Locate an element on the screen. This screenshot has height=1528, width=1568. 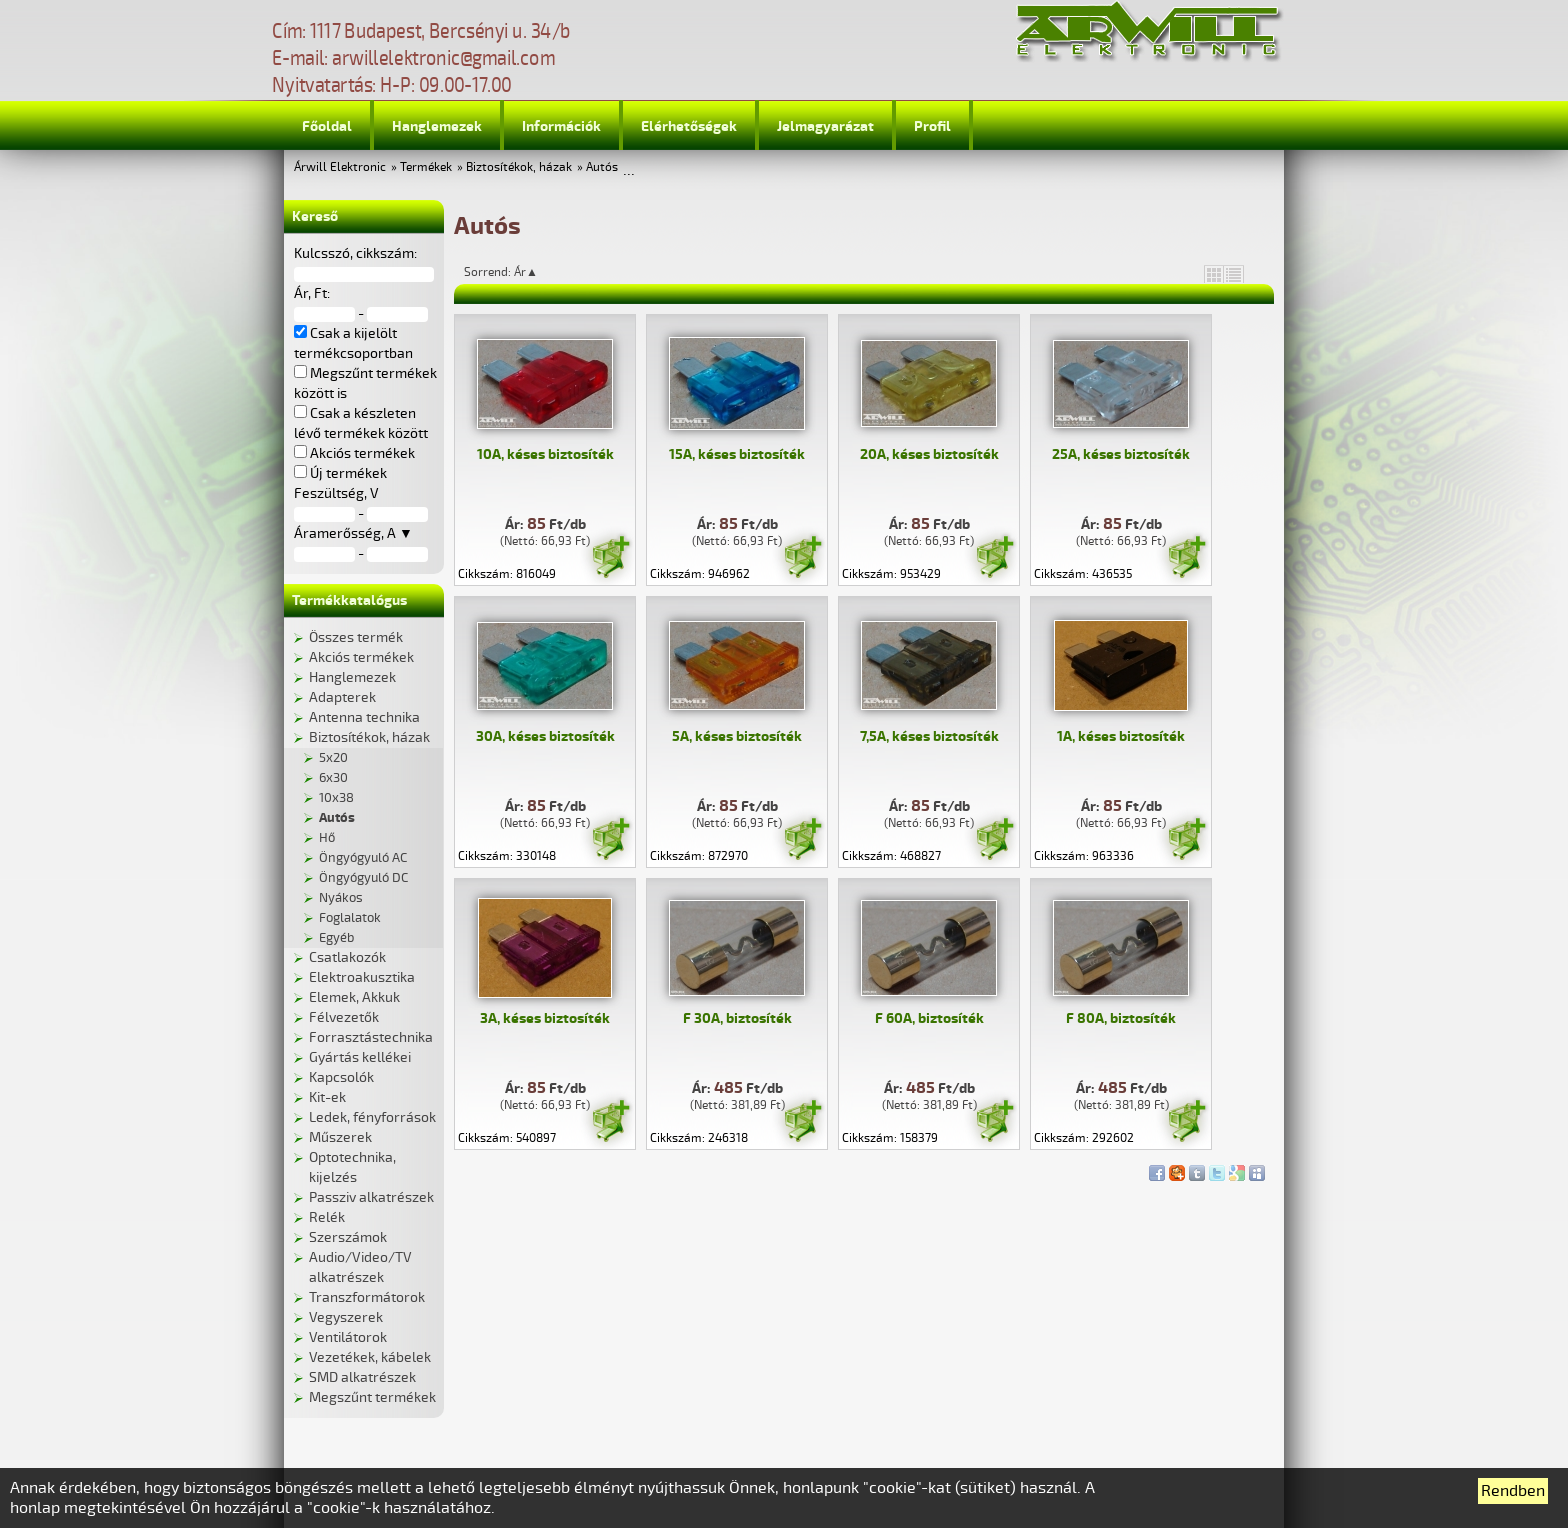
Sorrend: Ár▲ is located at coordinates (514, 272).